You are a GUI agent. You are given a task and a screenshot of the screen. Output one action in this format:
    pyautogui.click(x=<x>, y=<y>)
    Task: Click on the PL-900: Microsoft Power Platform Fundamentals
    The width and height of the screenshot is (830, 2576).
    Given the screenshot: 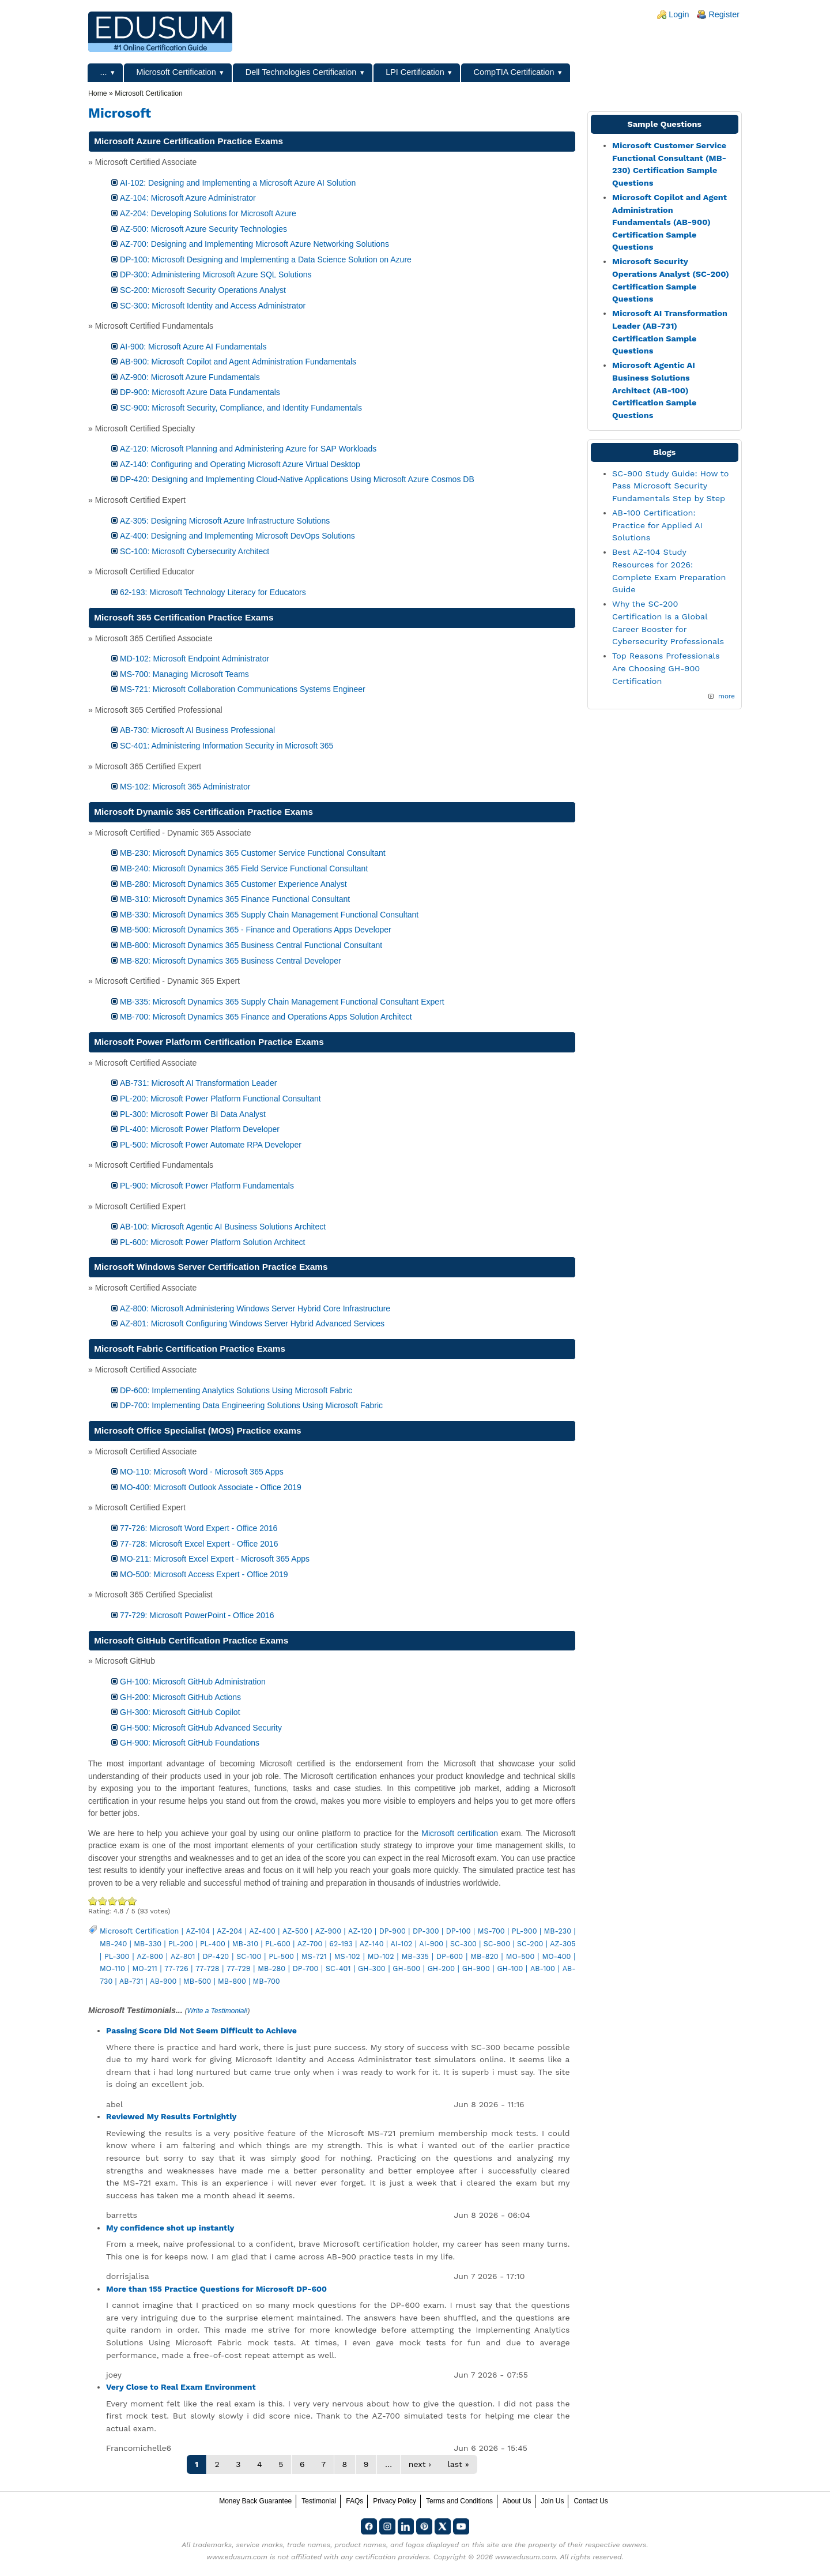 What is the action you would take?
    pyautogui.click(x=207, y=1185)
    